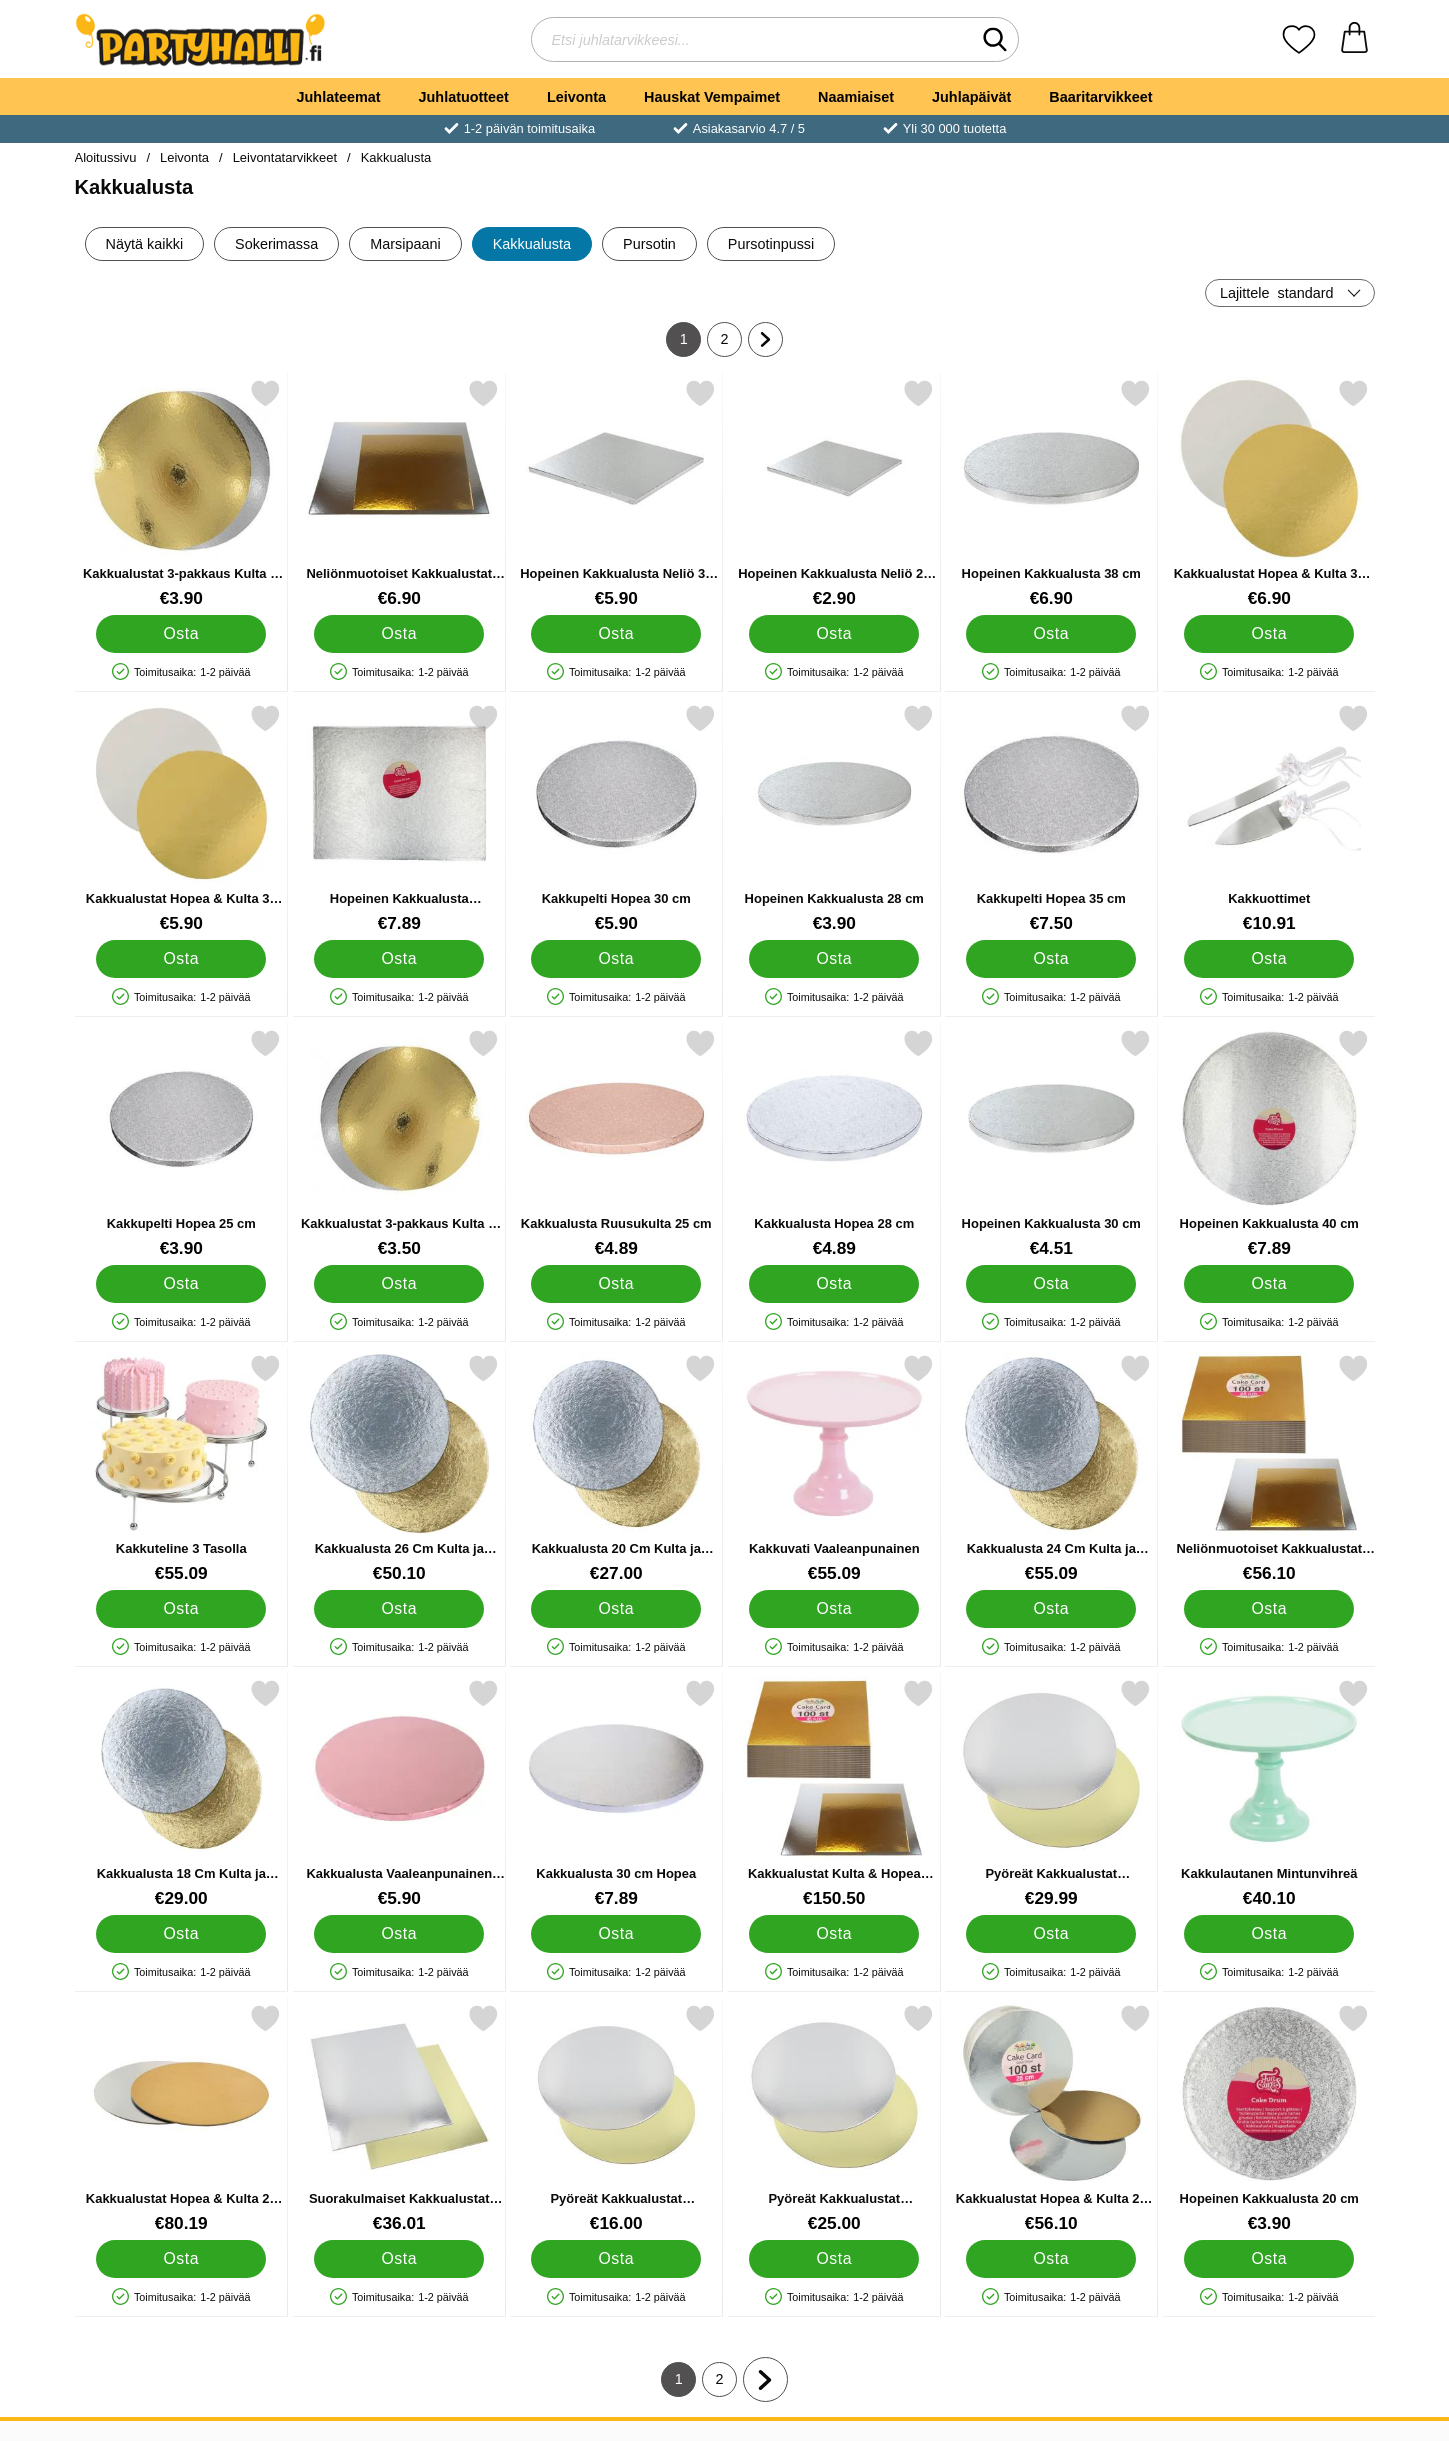 The width and height of the screenshot is (1449, 2441). What do you see at coordinates (181, 634) in the screenshot?
I see `[Osta Kakkualustat 3-pakkaus Kulta & Hopea 26 cm]` at bounding box center [181, 634].